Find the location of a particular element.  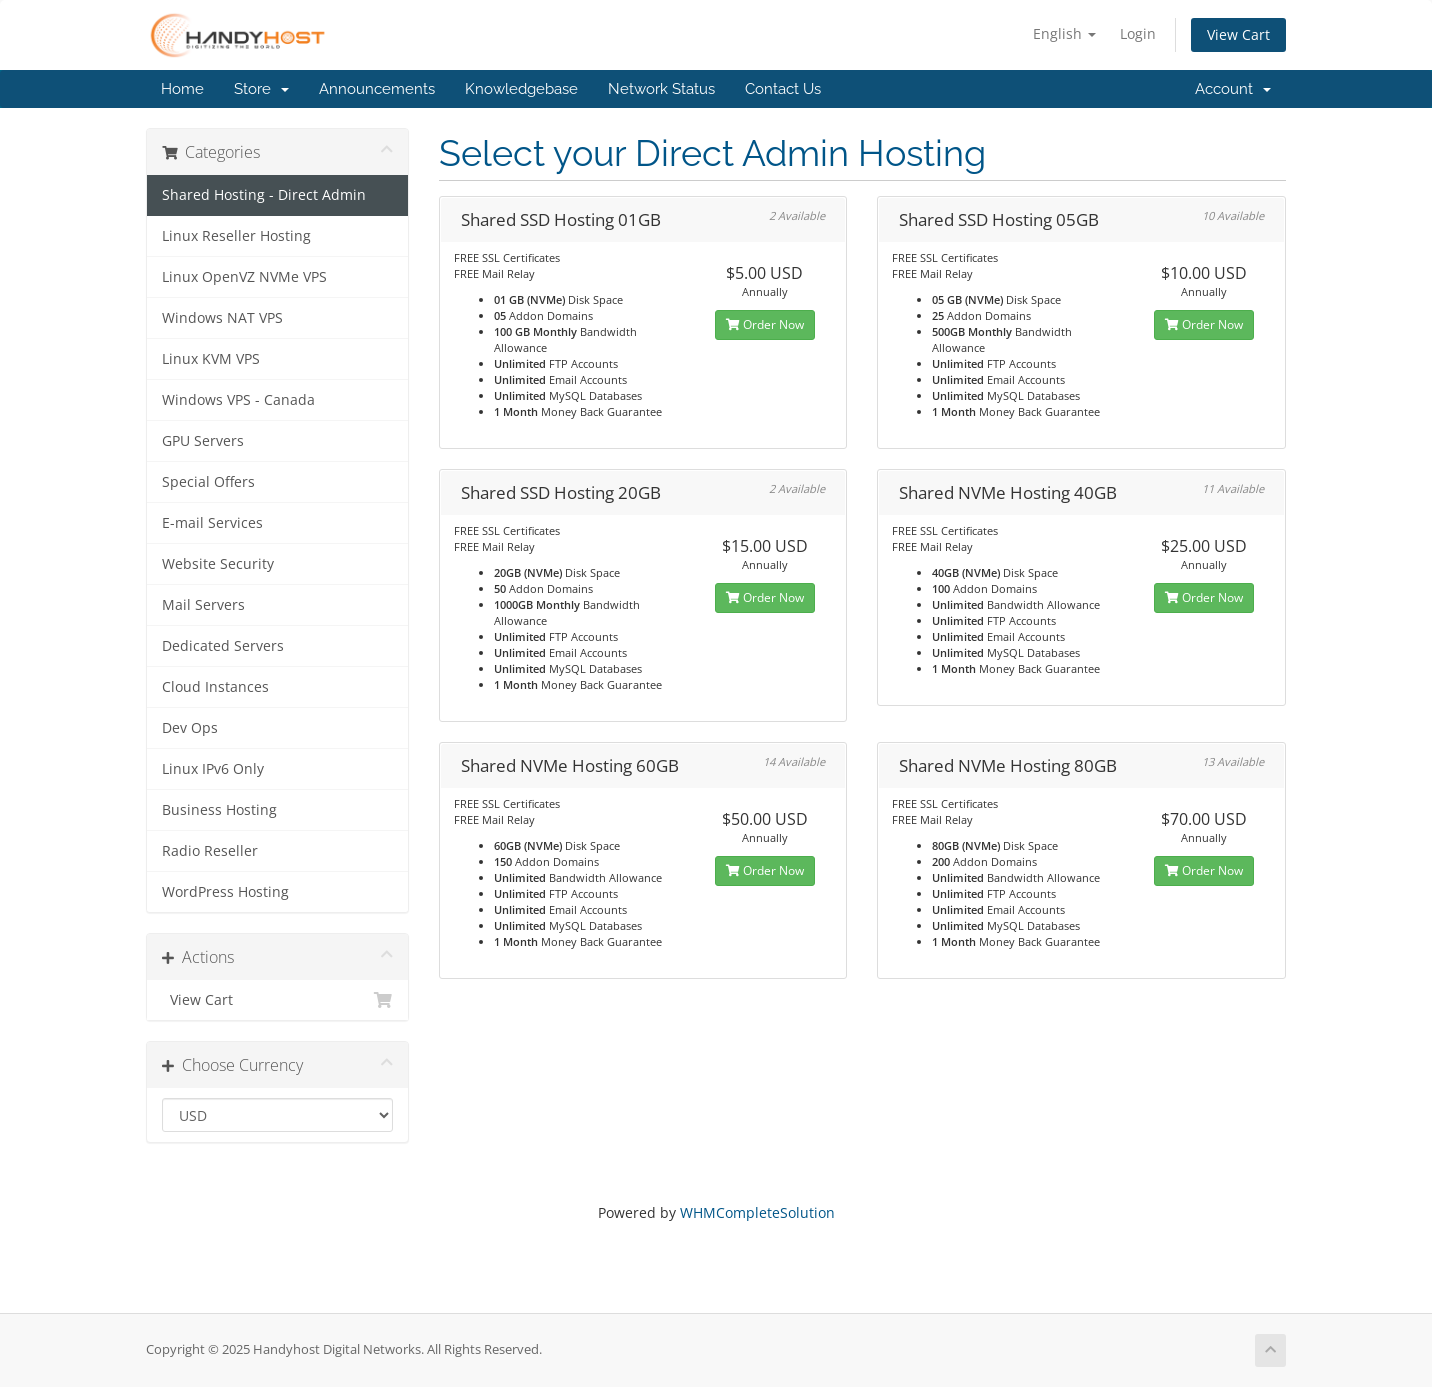

View Cart is located at coordinates (1238, 34).